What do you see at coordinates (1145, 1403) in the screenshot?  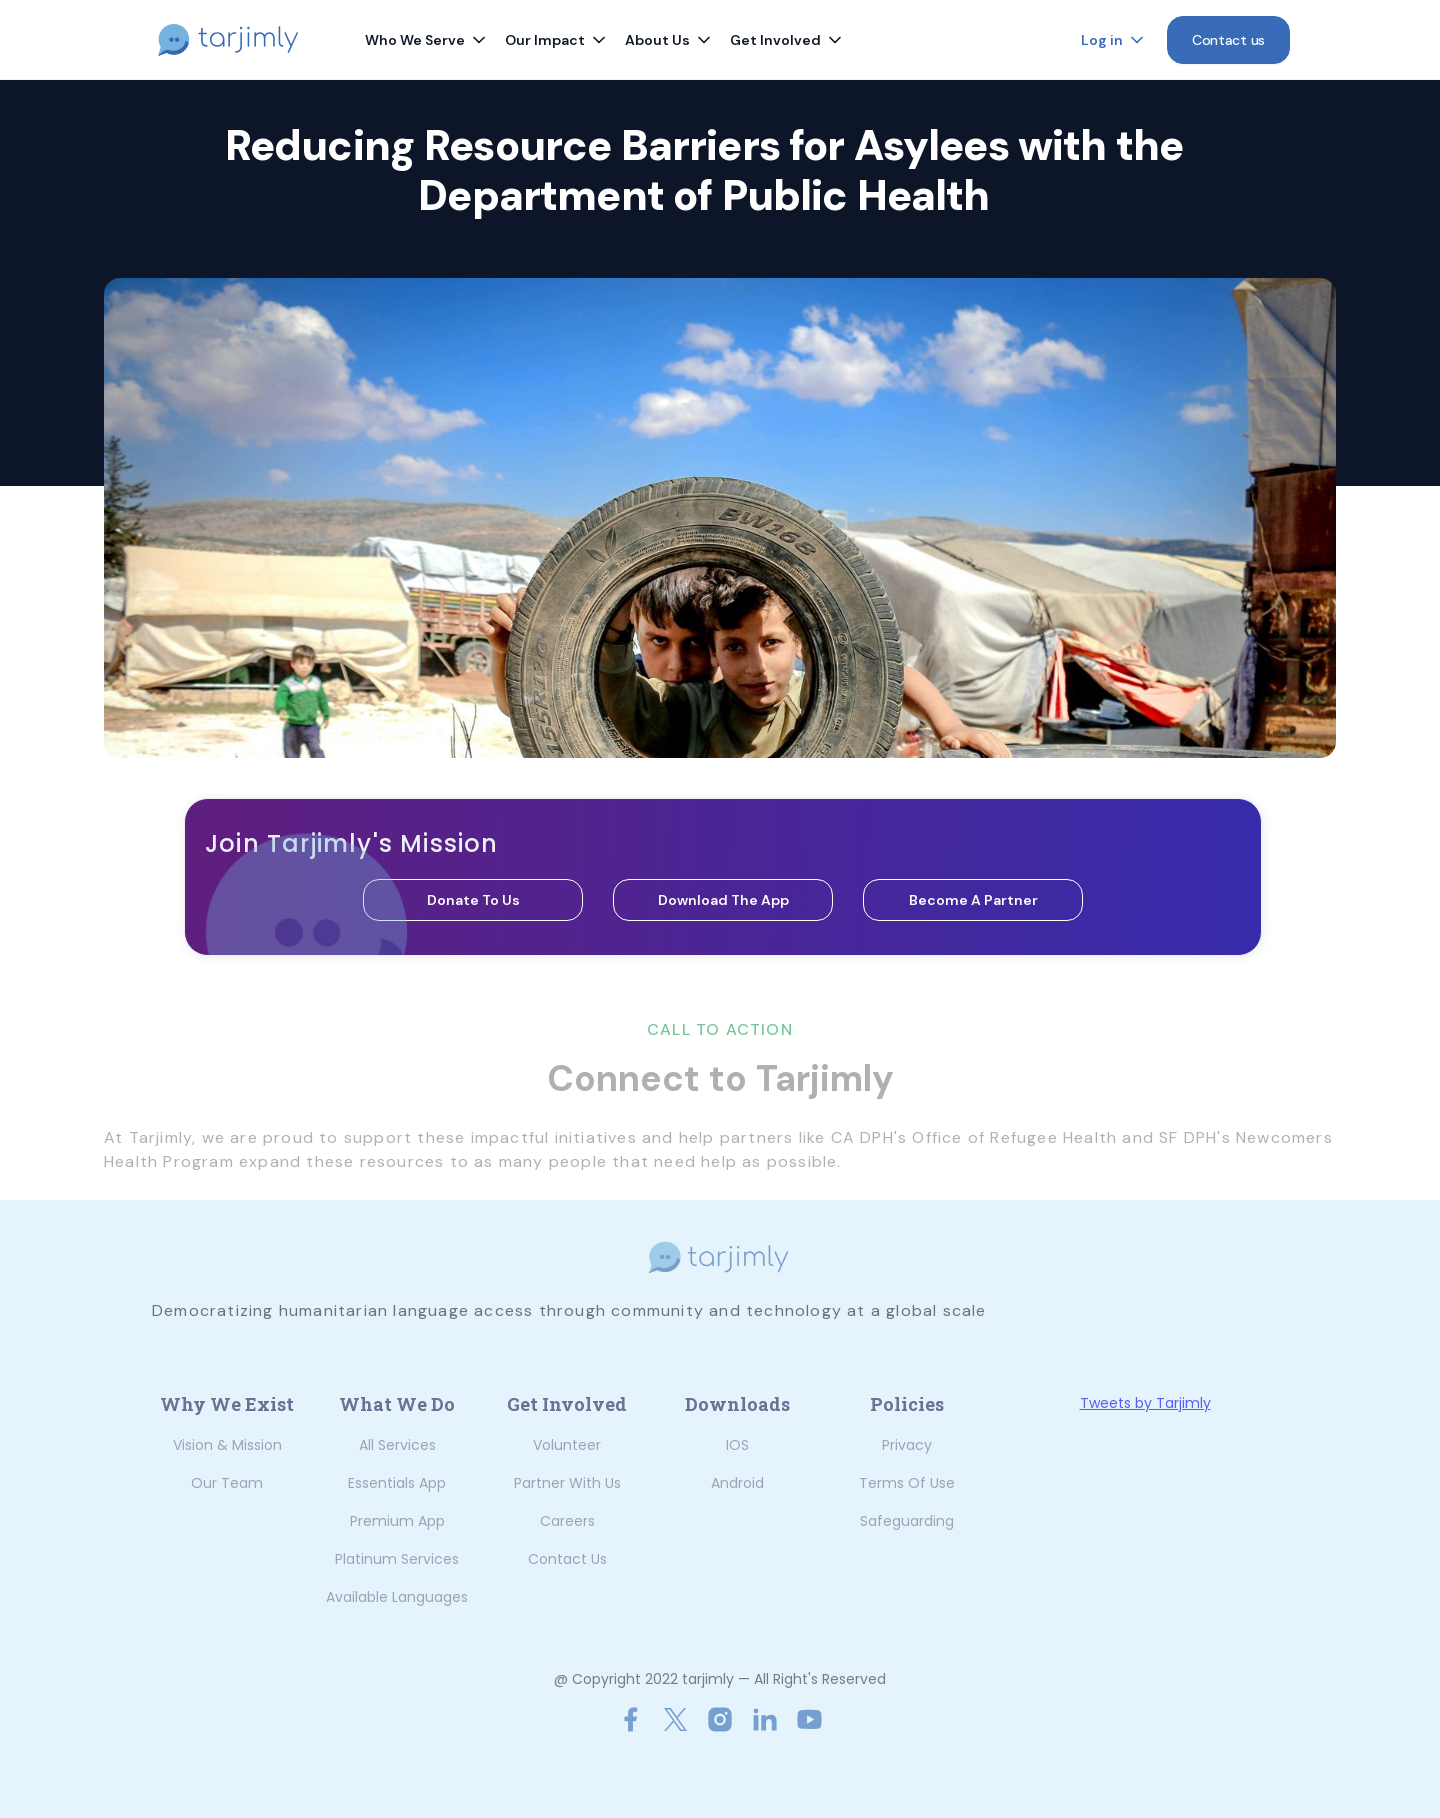 I see `Tweets by Tarjimly` at bounding box center [1145, 1403].